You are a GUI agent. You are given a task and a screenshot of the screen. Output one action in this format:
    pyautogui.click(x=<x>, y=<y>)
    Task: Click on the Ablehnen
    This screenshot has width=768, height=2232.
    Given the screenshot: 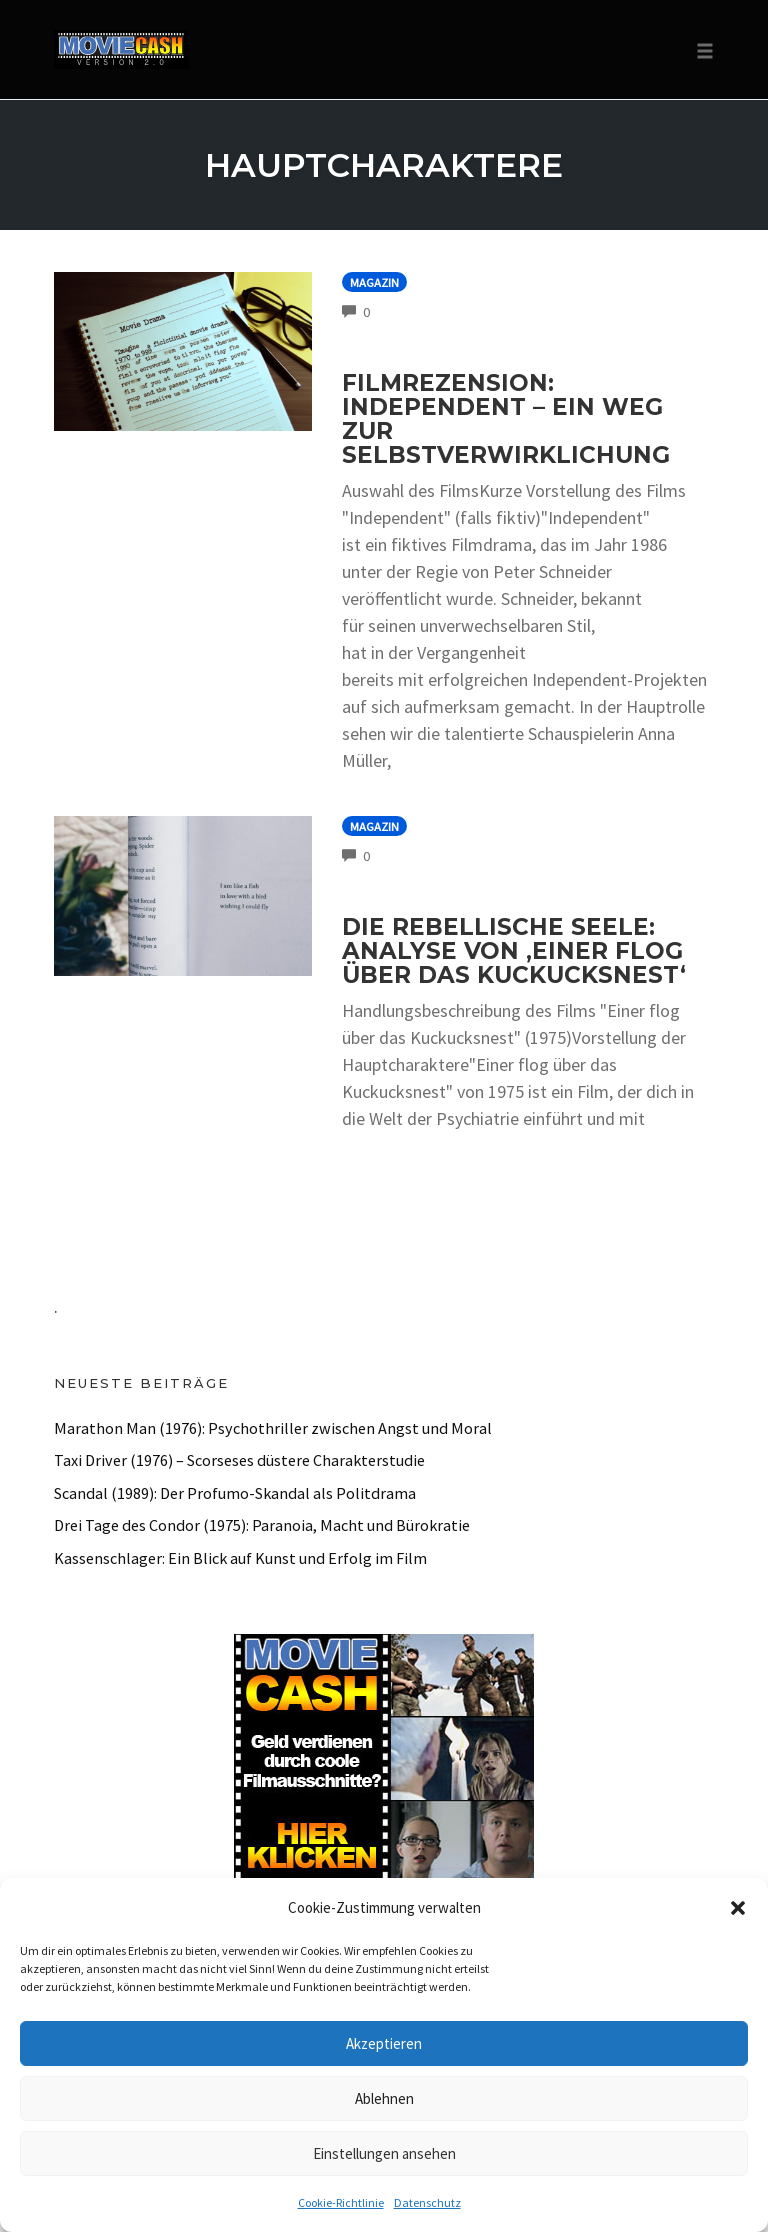 What is the action you would take?
    pyautogui.click(x=384, y=2098)
    